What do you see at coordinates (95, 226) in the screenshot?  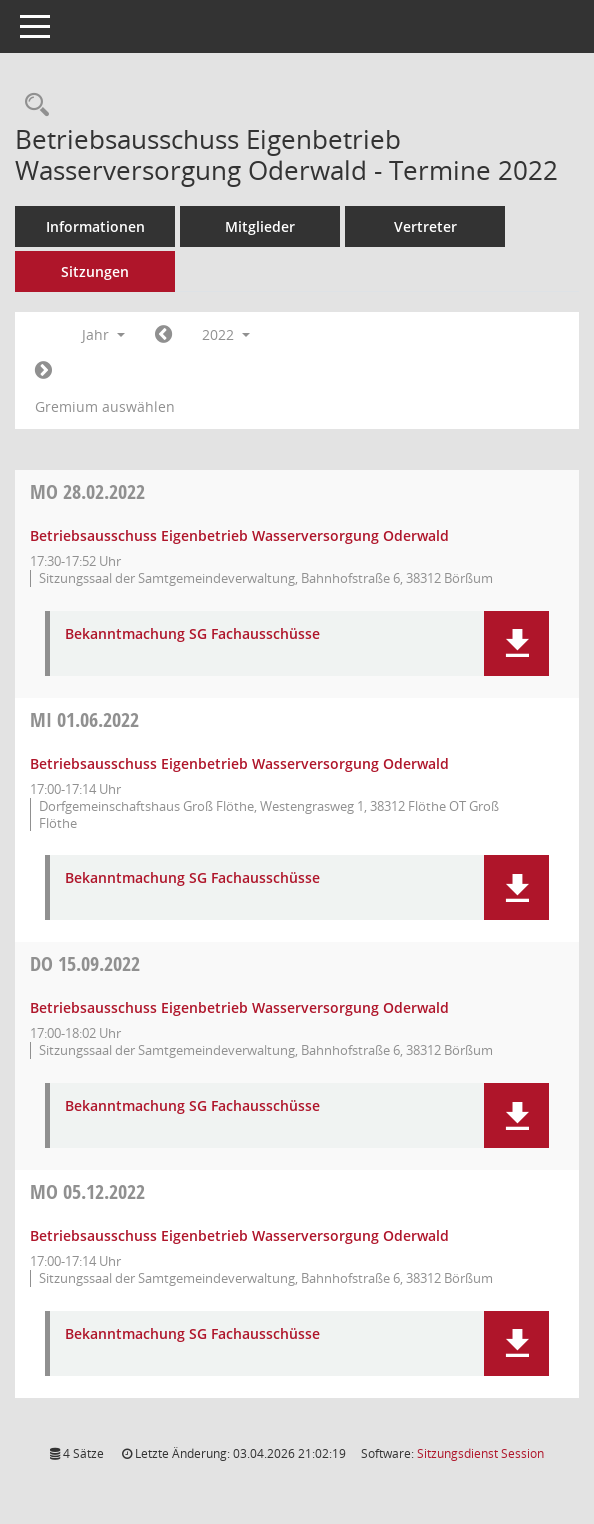 I see `Informationen` at bounding box center [95, 226].